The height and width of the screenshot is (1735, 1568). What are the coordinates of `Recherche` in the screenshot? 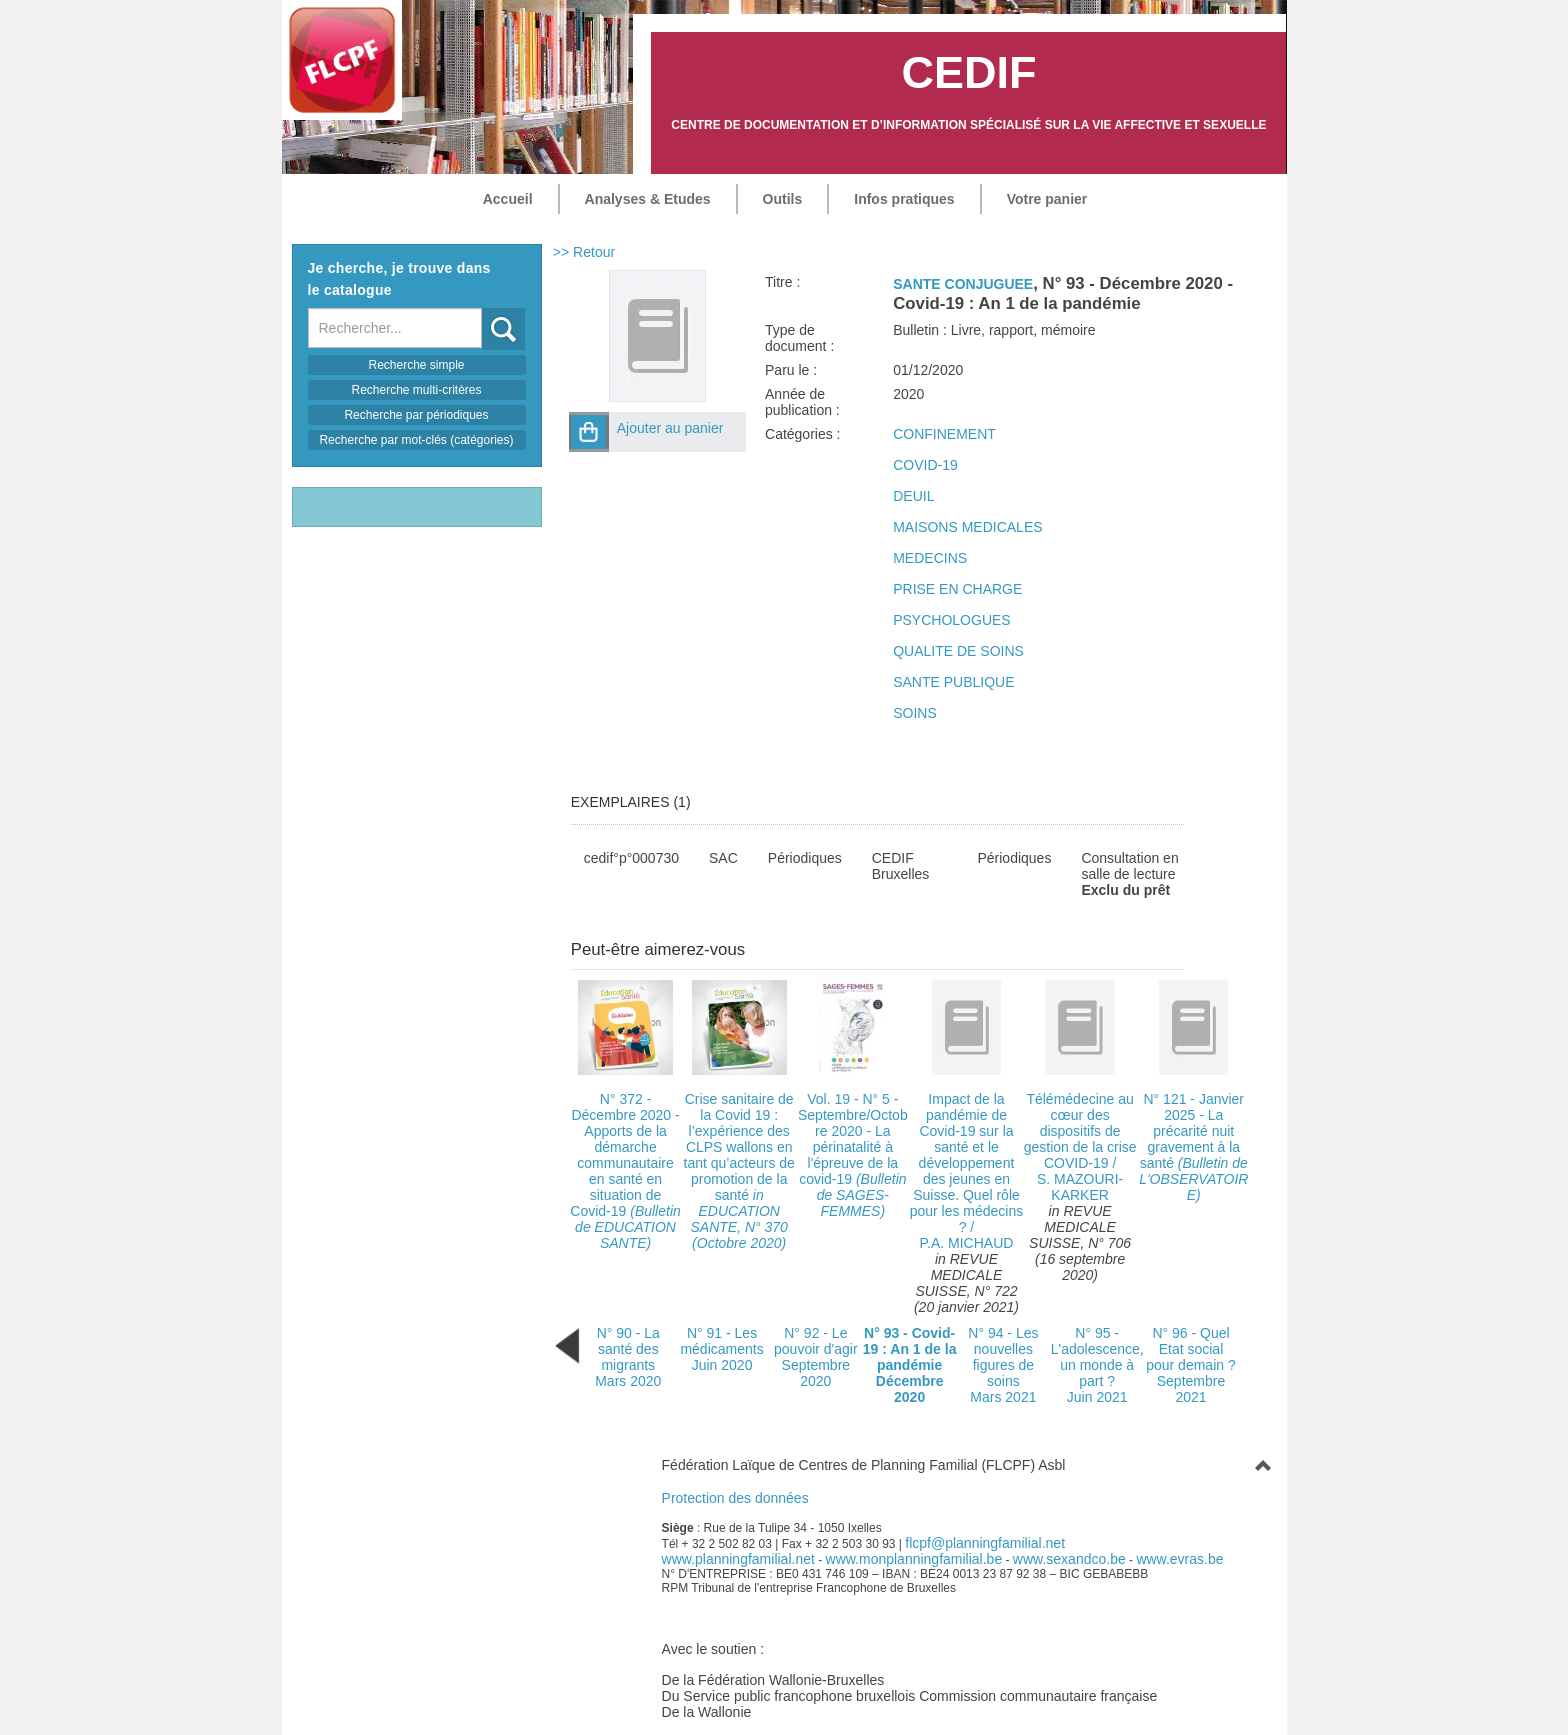 It's located at (482, 308).